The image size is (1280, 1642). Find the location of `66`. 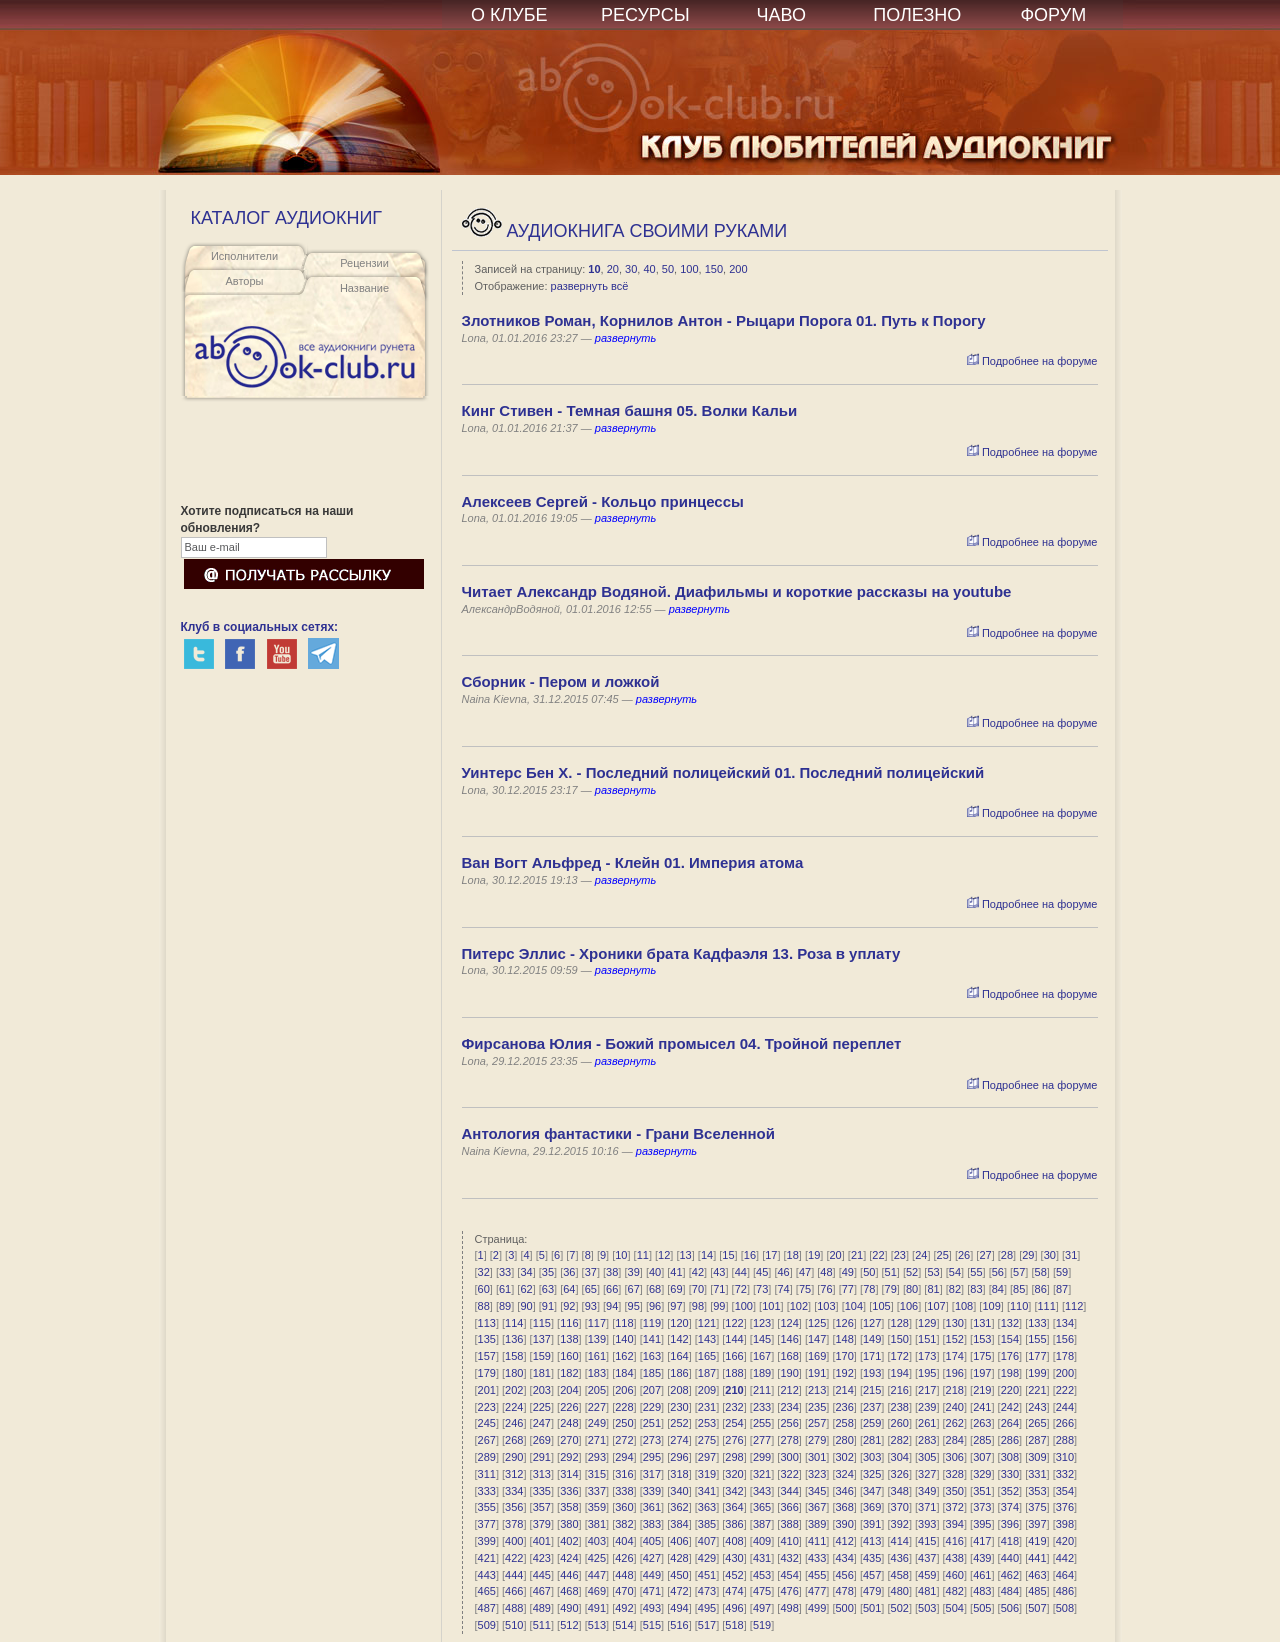

66 is located at coordinates (612, 1289).